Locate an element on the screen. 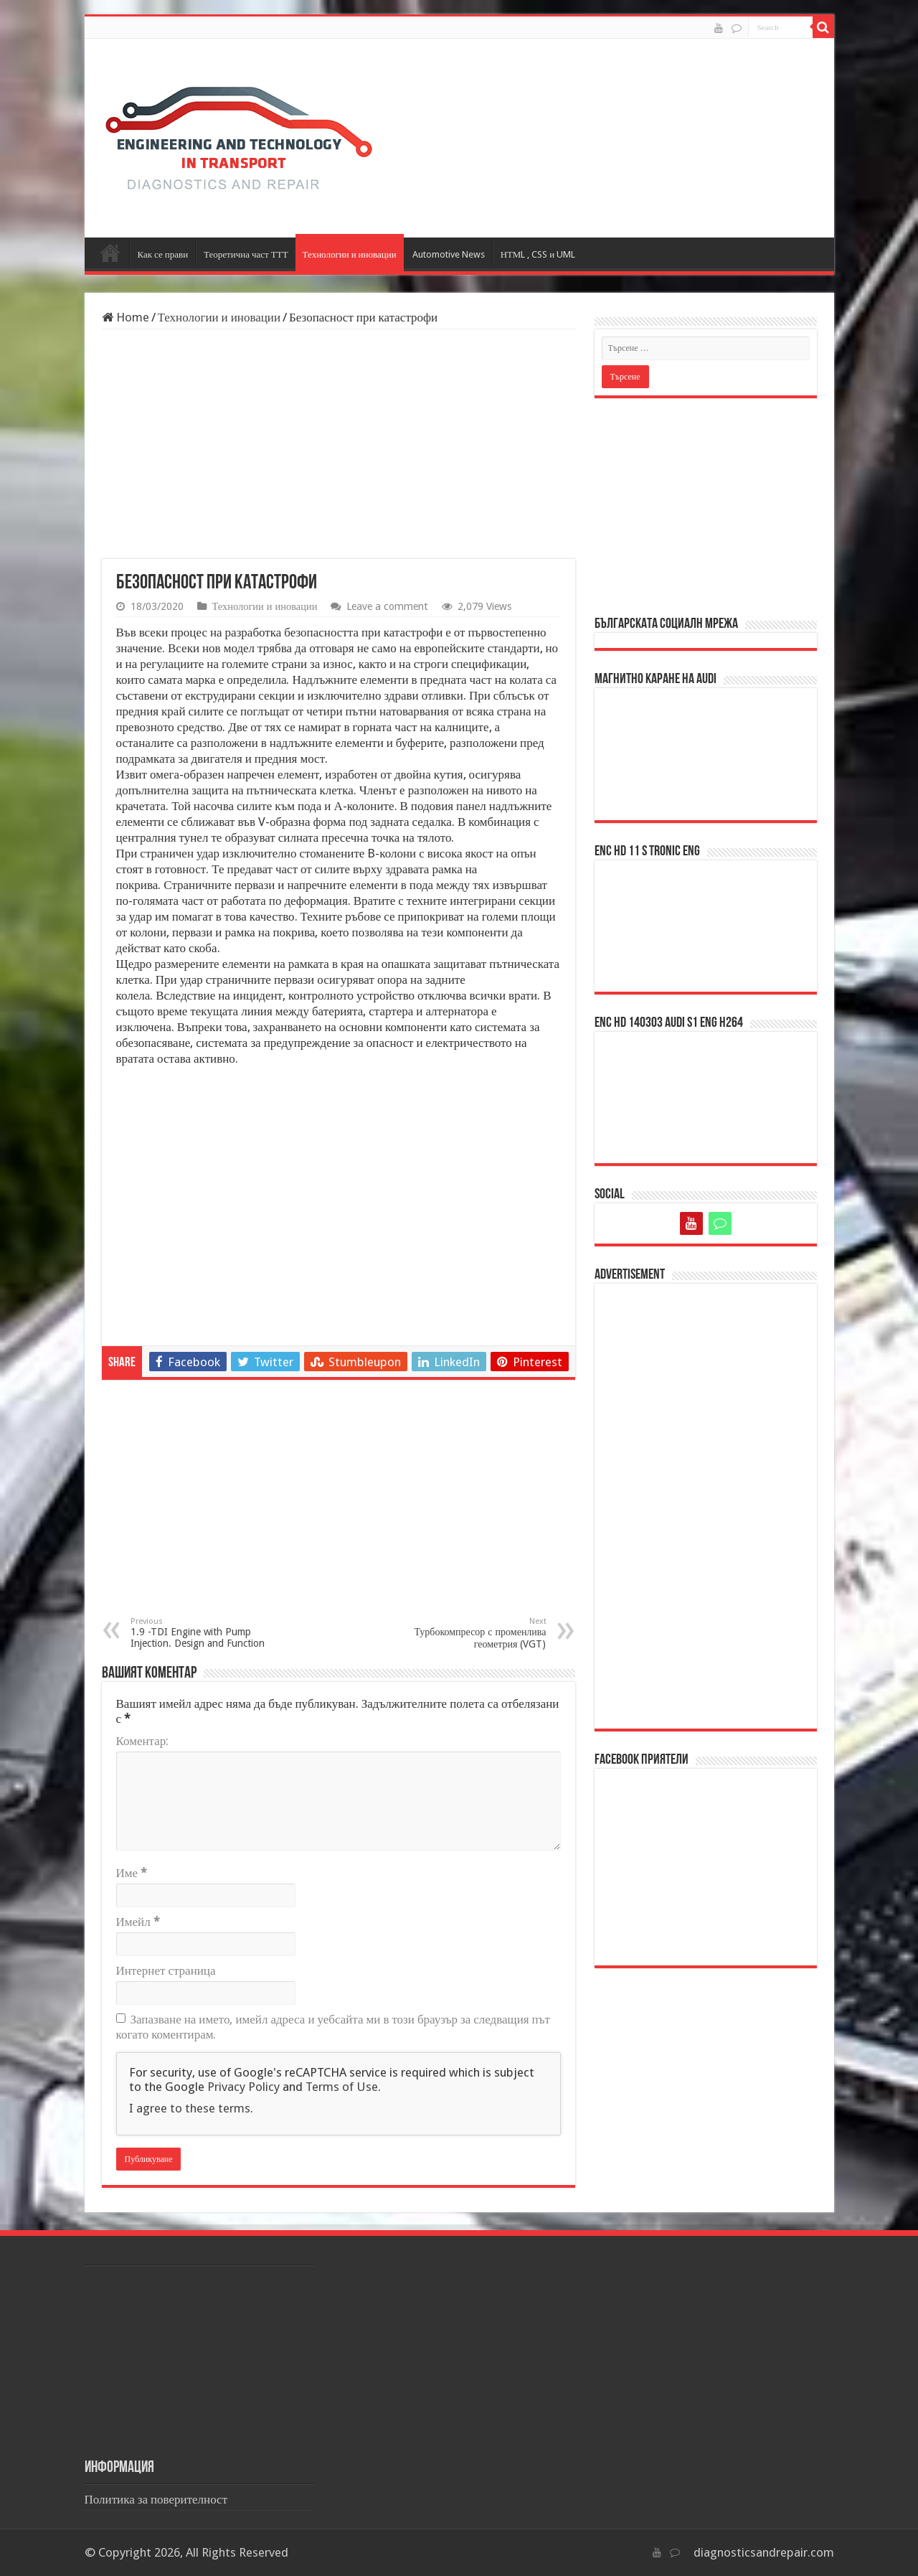 This screenshot has width=918, height=2576. Коментар: is located at coordinates (142, 1741).